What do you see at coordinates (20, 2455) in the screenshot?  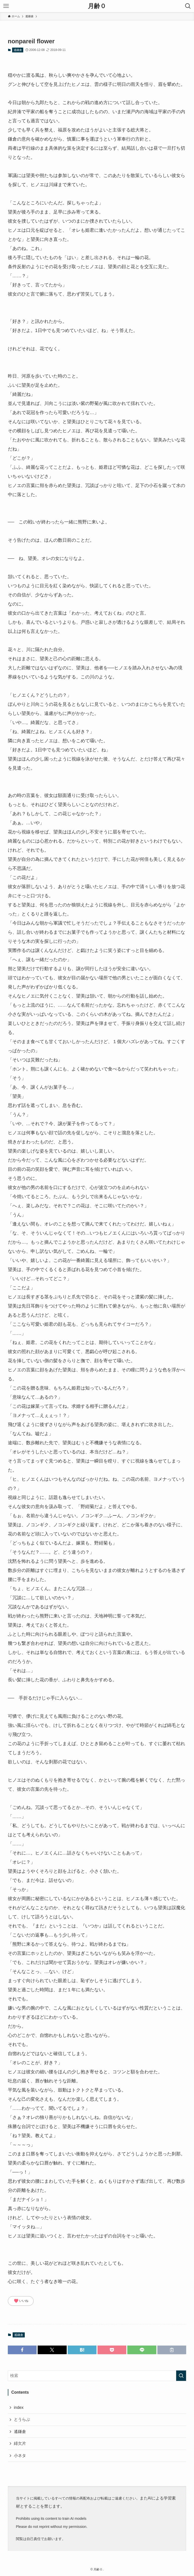 I see `小ネタ` at bounding box center [20, 2455].